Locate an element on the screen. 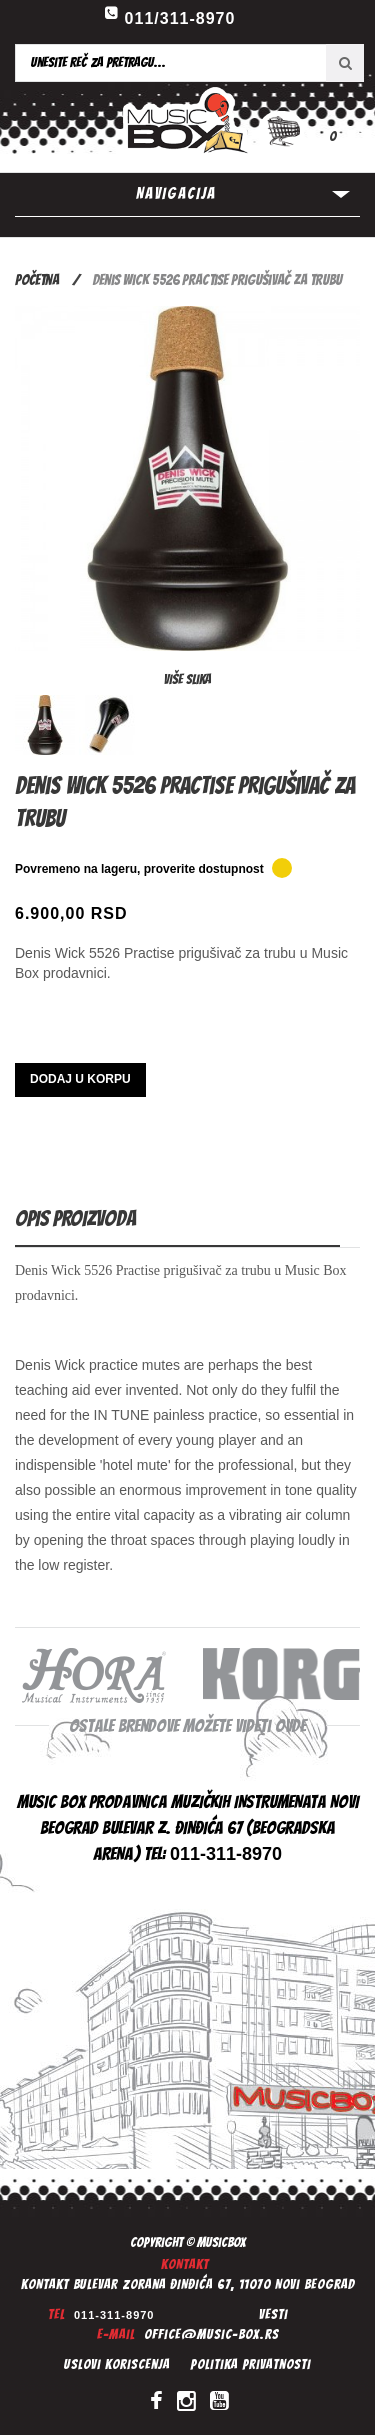 The image size is (375, 2435). office@music-box.rs is located at coordinates (211, 2334).